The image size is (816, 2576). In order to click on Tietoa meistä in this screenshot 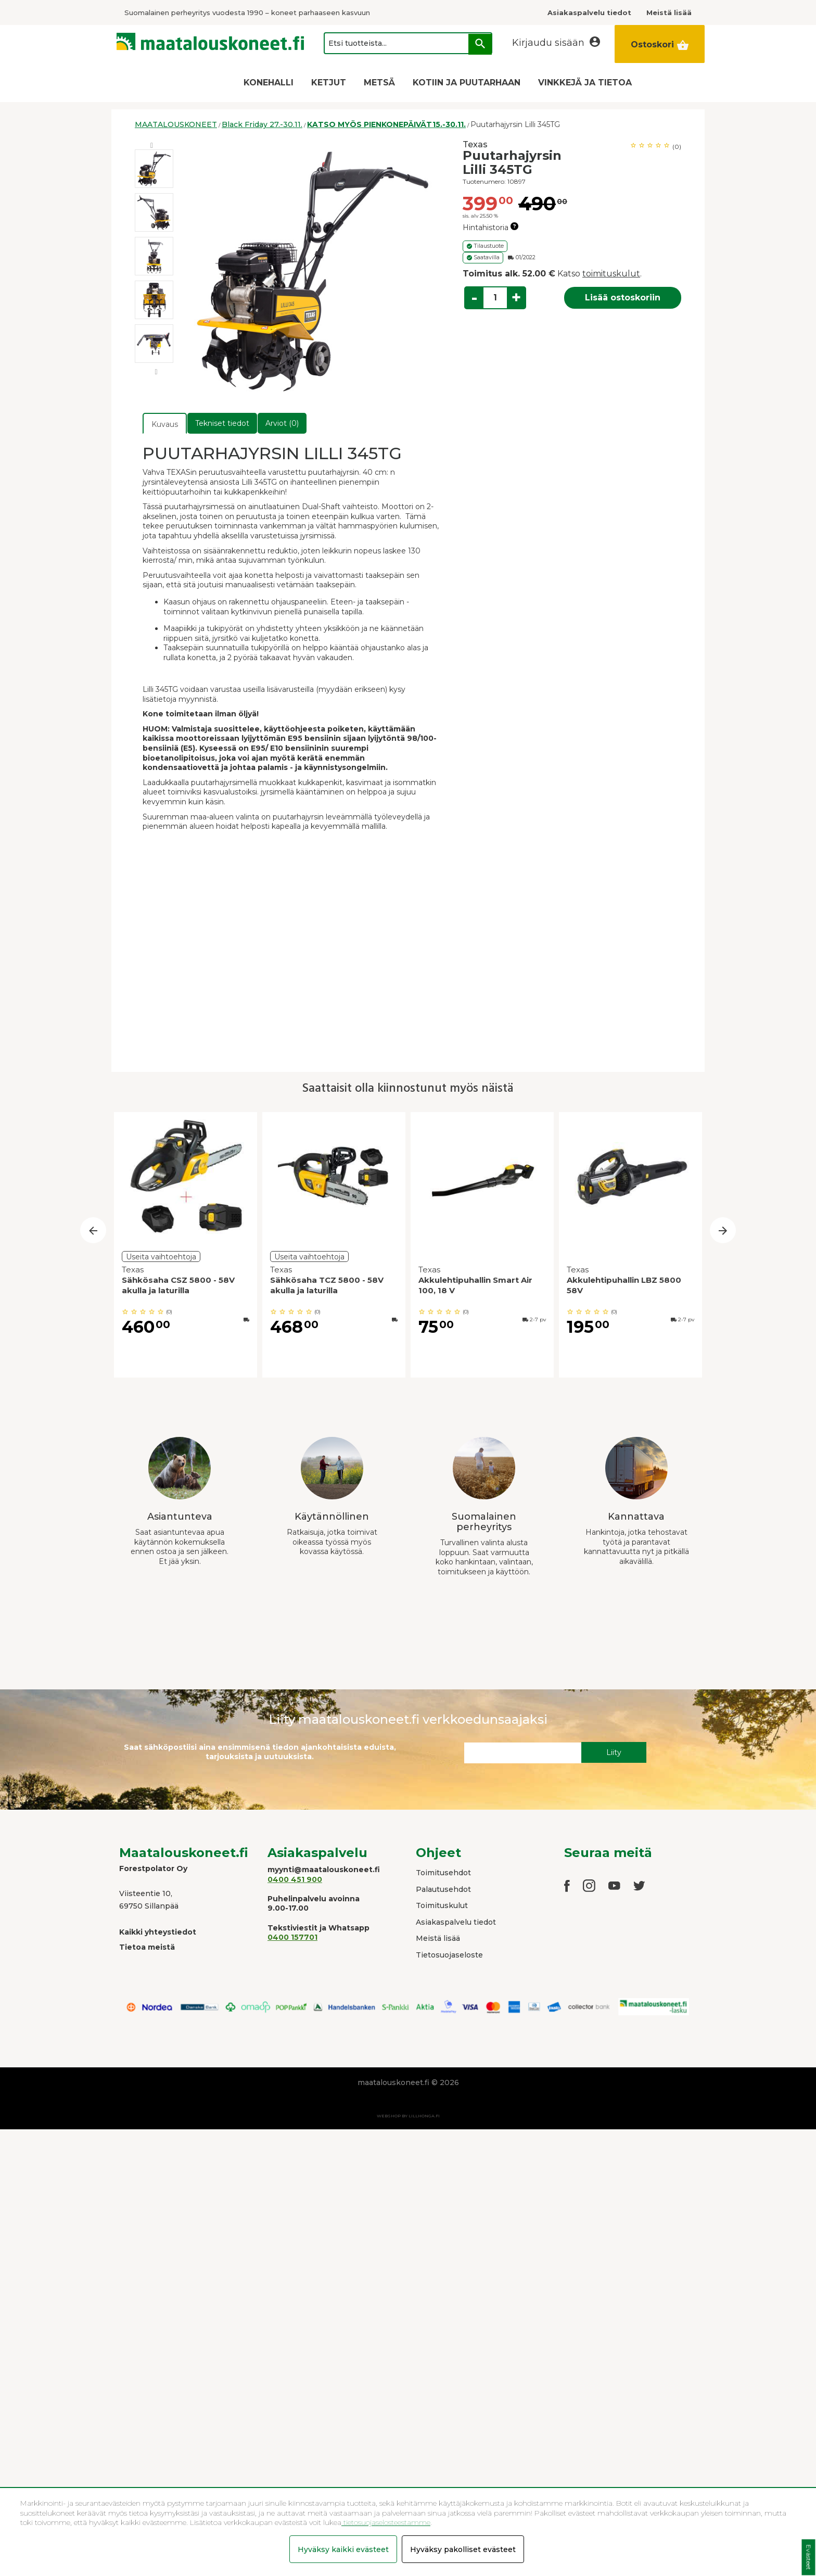, I will do `click(147, 1947)`.